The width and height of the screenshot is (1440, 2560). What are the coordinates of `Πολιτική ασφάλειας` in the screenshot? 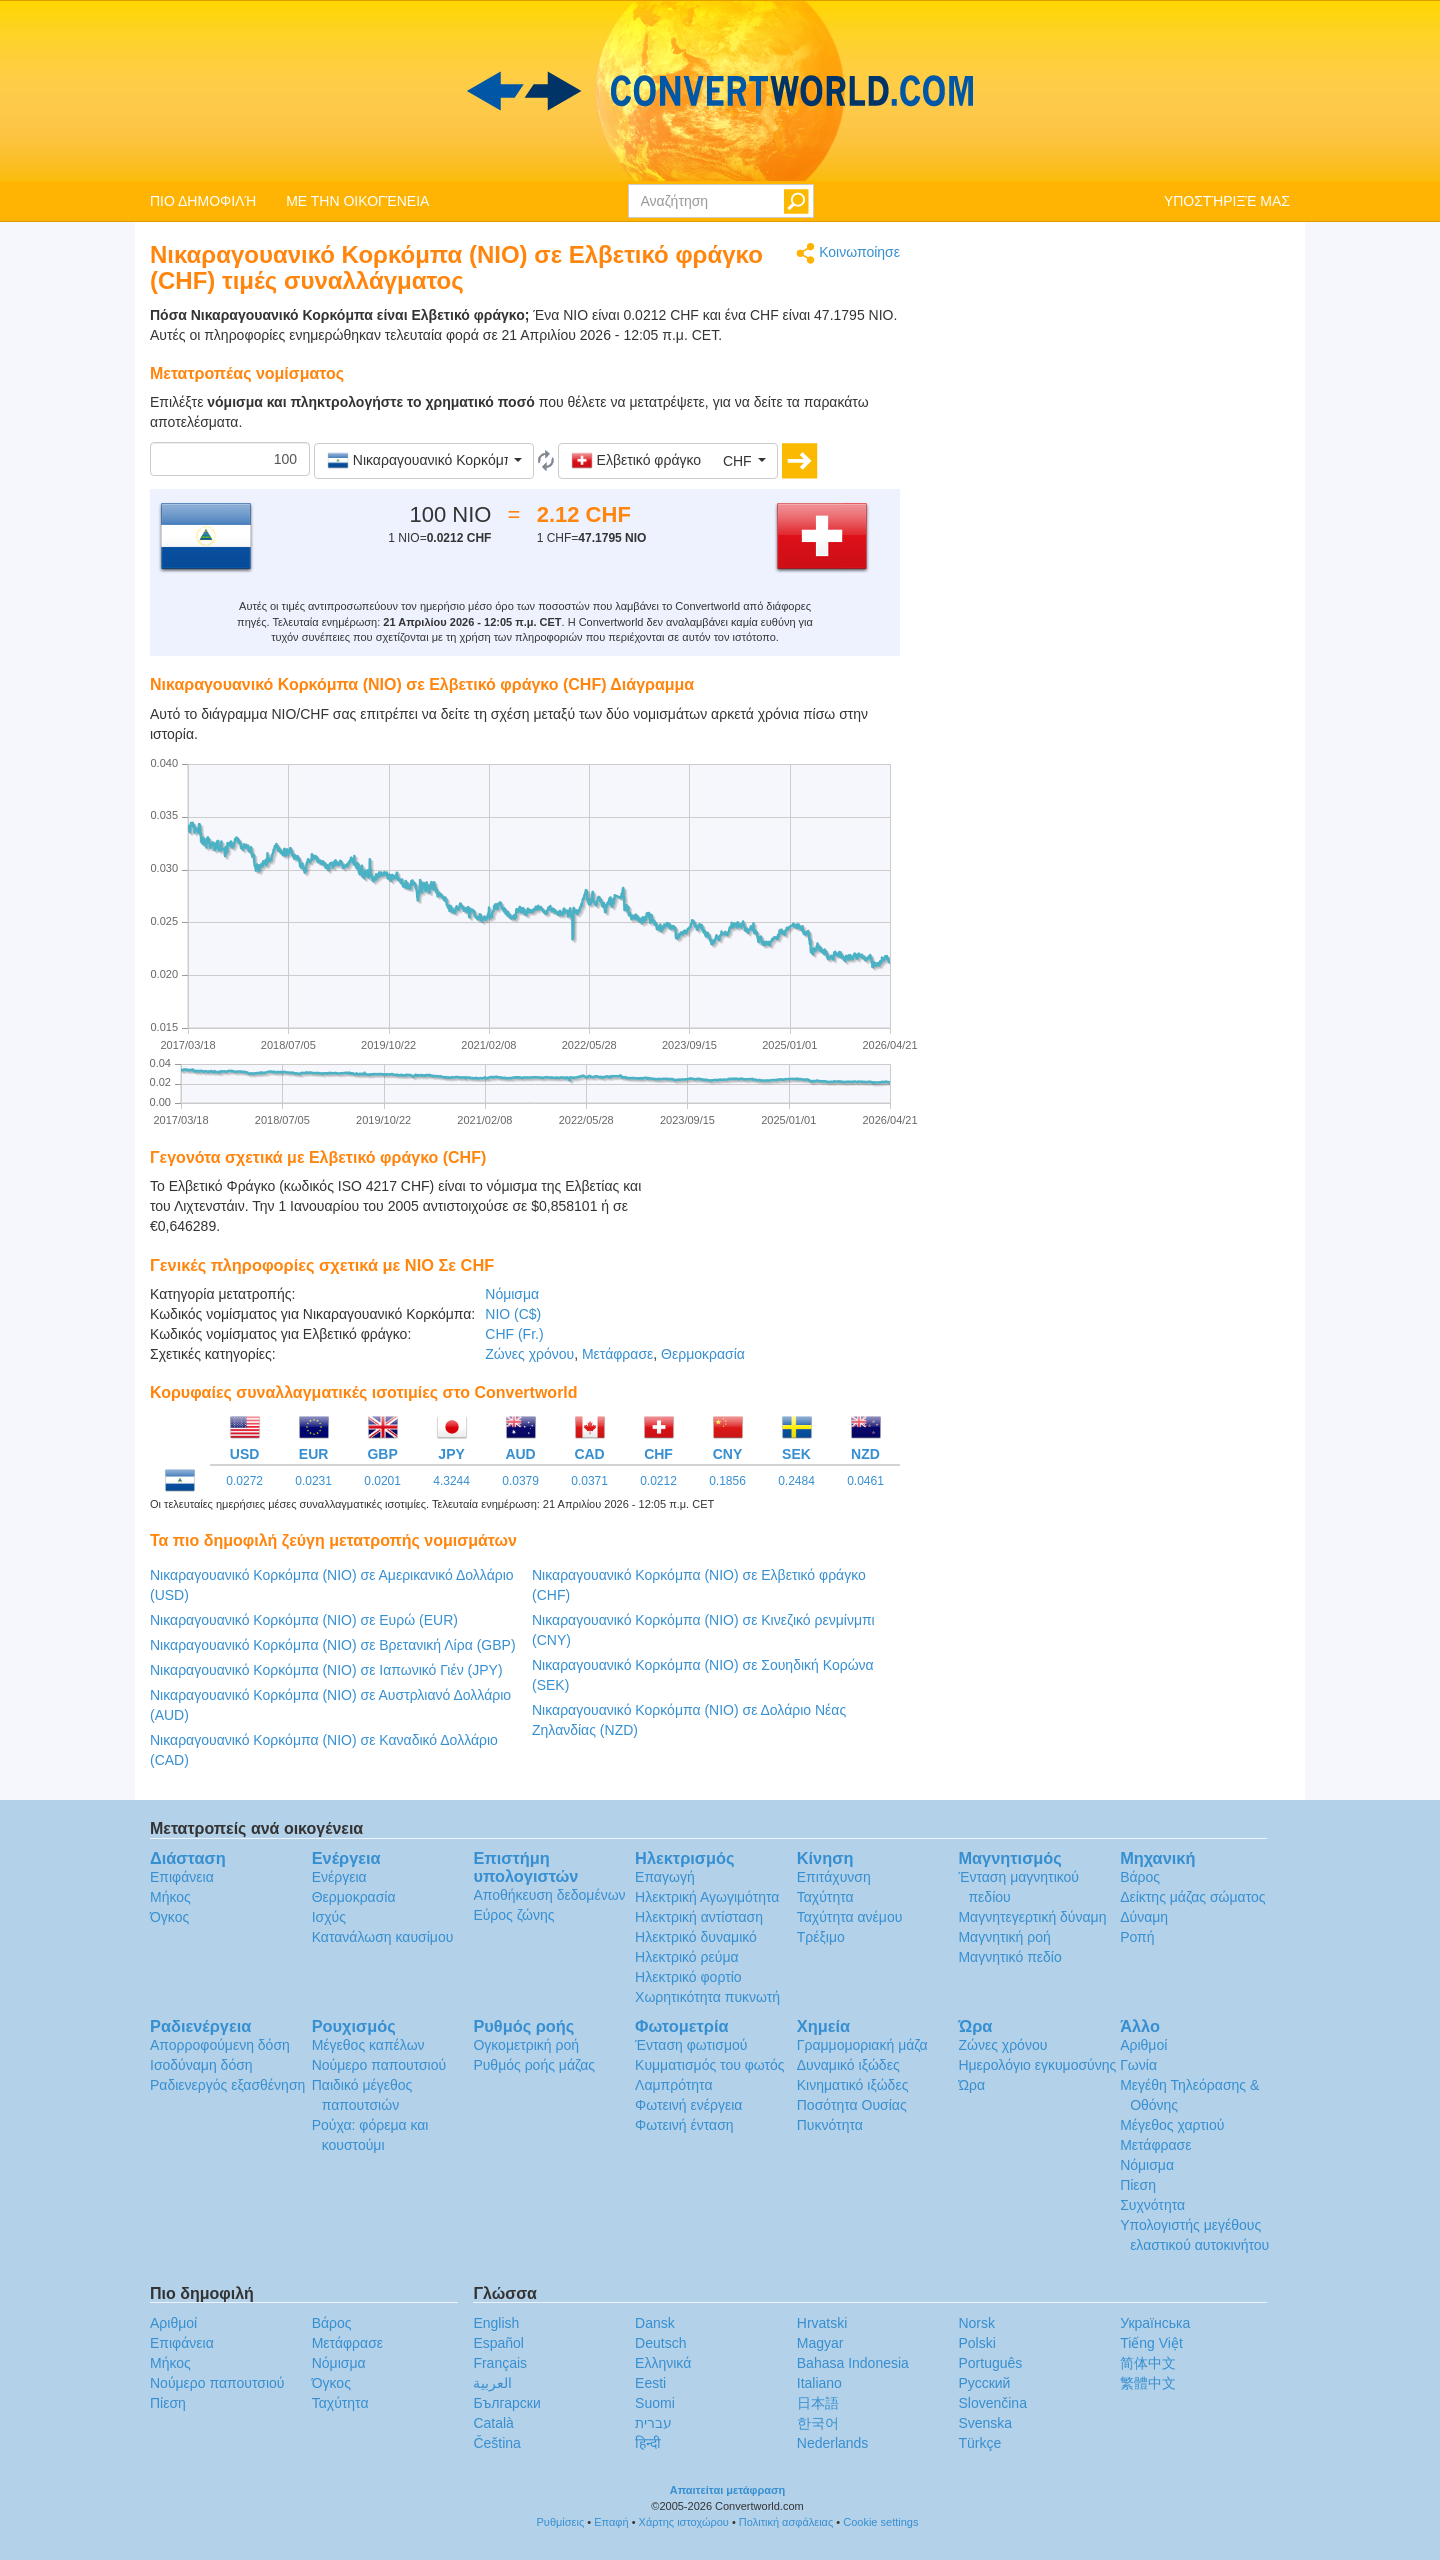 It's located at (786, 2522).